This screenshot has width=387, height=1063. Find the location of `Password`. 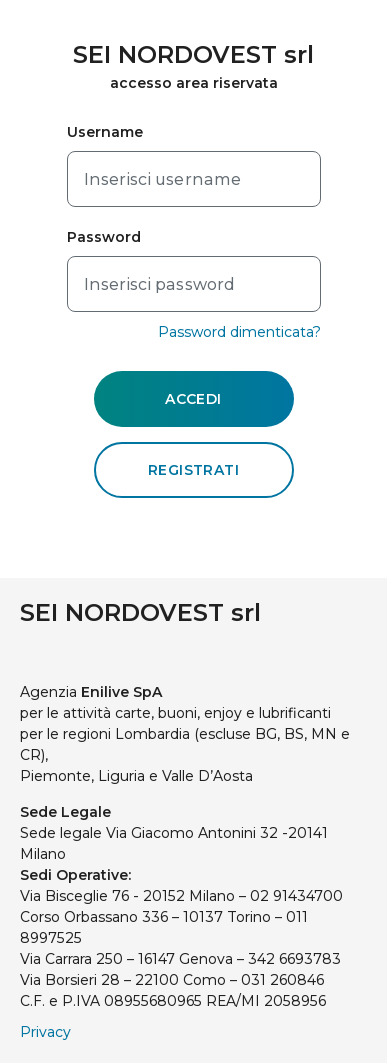

Password is located at coordinates (104, 237).